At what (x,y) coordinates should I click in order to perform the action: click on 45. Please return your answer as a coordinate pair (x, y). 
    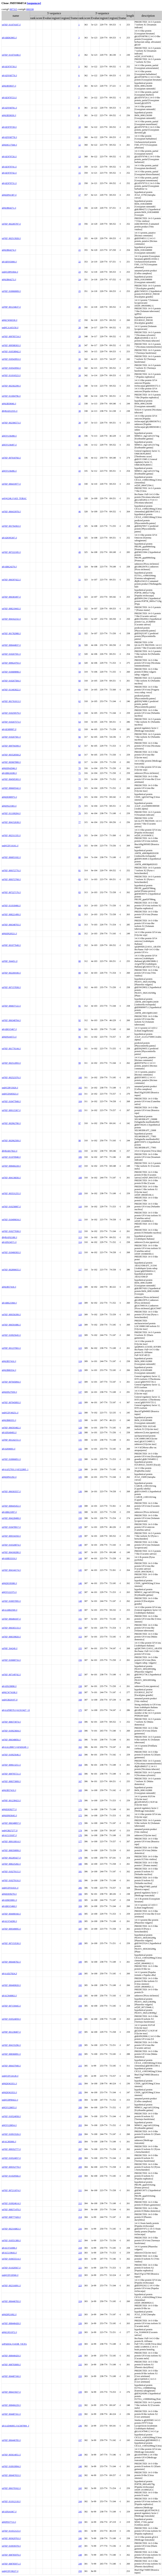
    Looking at the image, I should click on (79, 498).